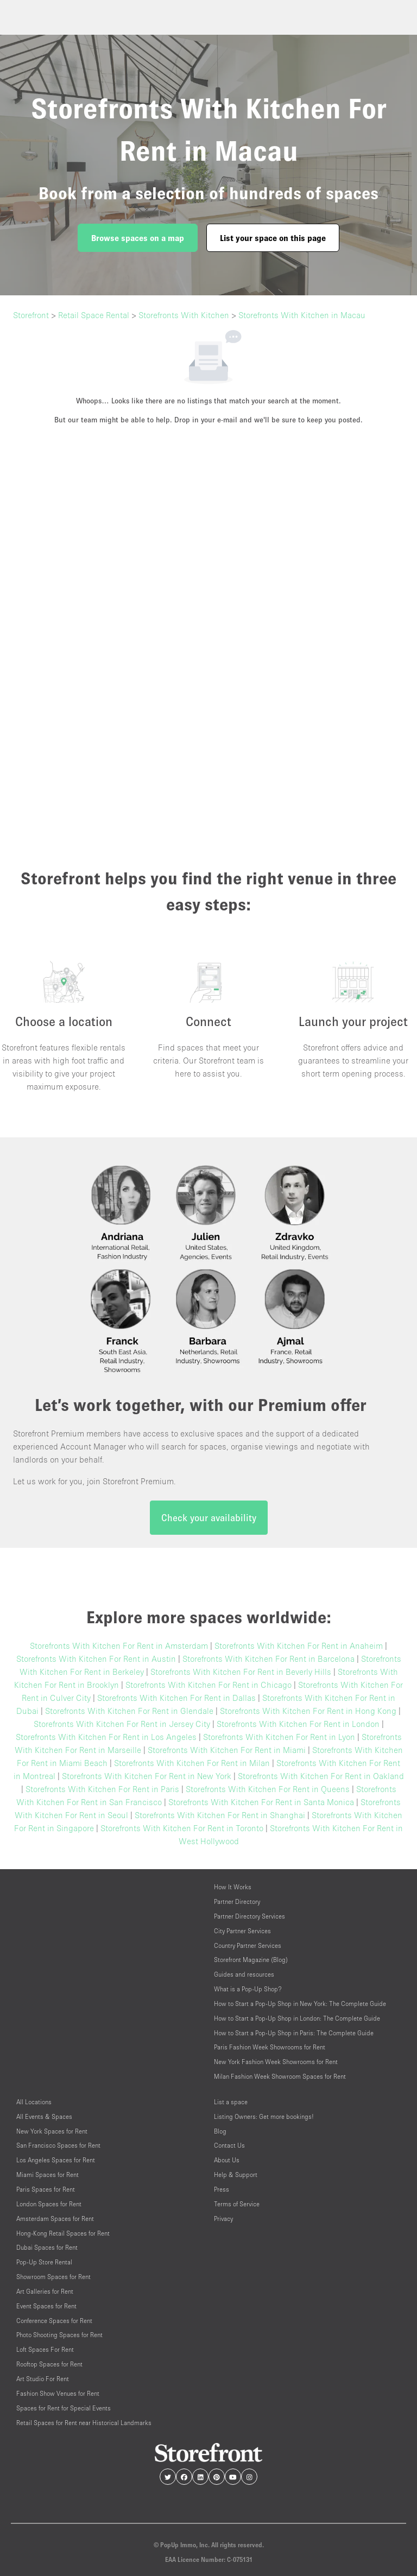 The height and width of the screenshot is (2576, 417). I want to click on Storefronts With Kitchen For Rent in Glendale, so click(129, 1711).